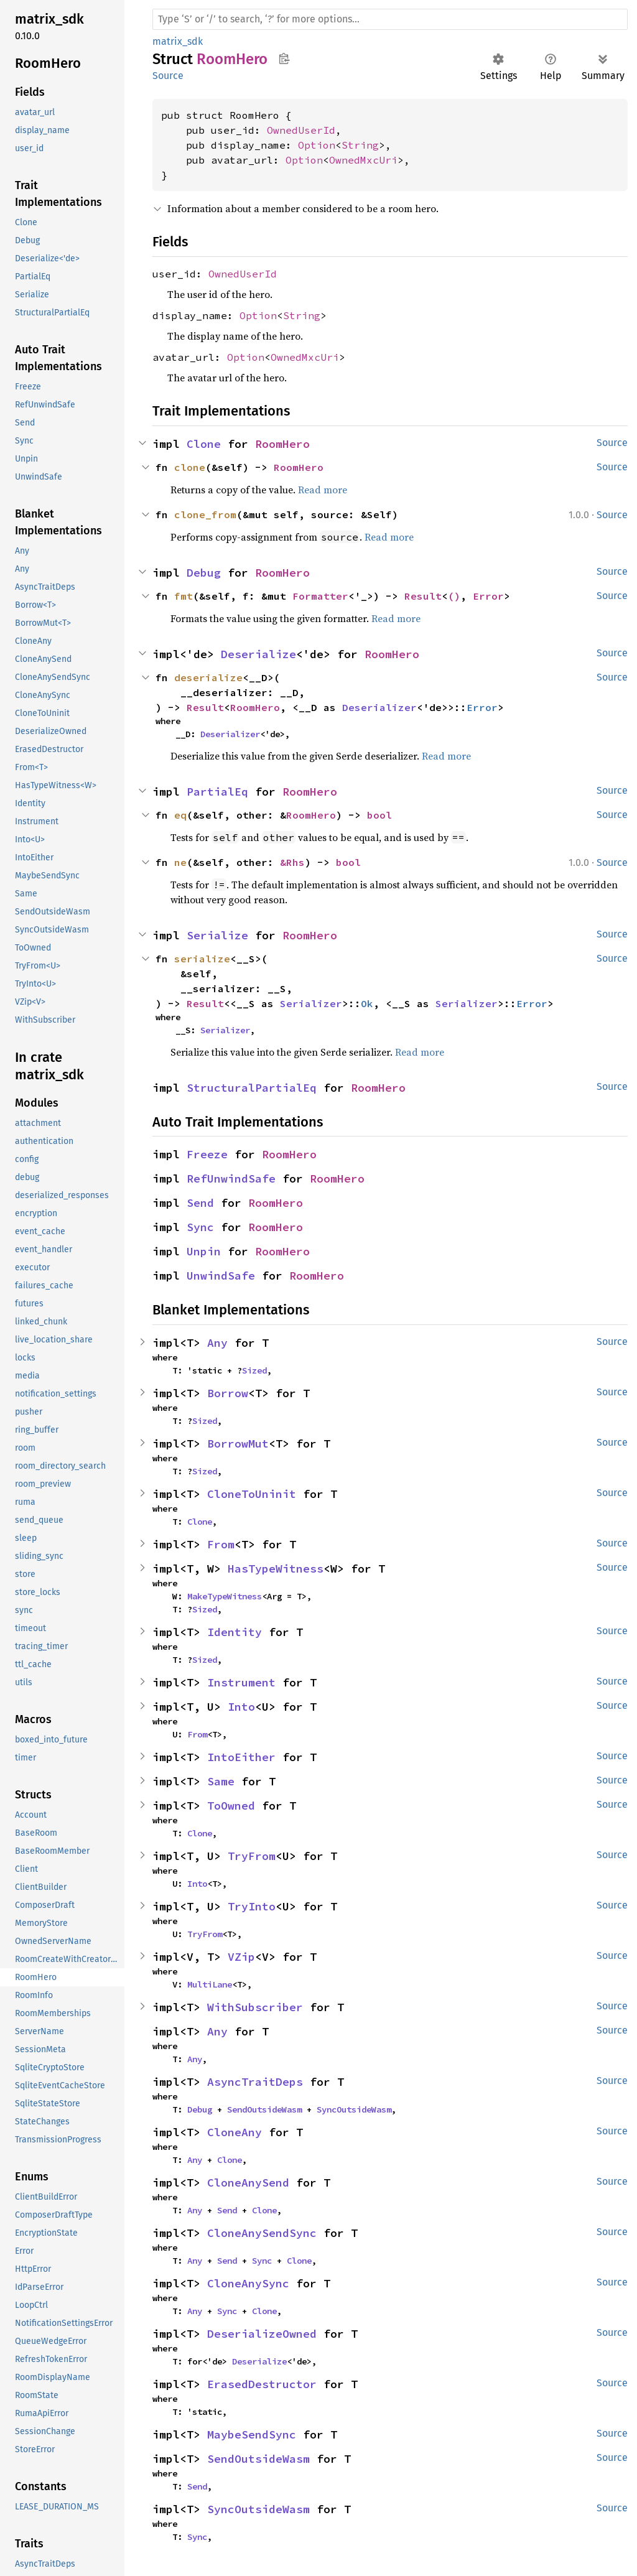 This screenshot has width=637, height=2576. What do you see at coordinates (234, 1632) in the screenshot?
I see `Identity` at bounding box center [234, 1632].